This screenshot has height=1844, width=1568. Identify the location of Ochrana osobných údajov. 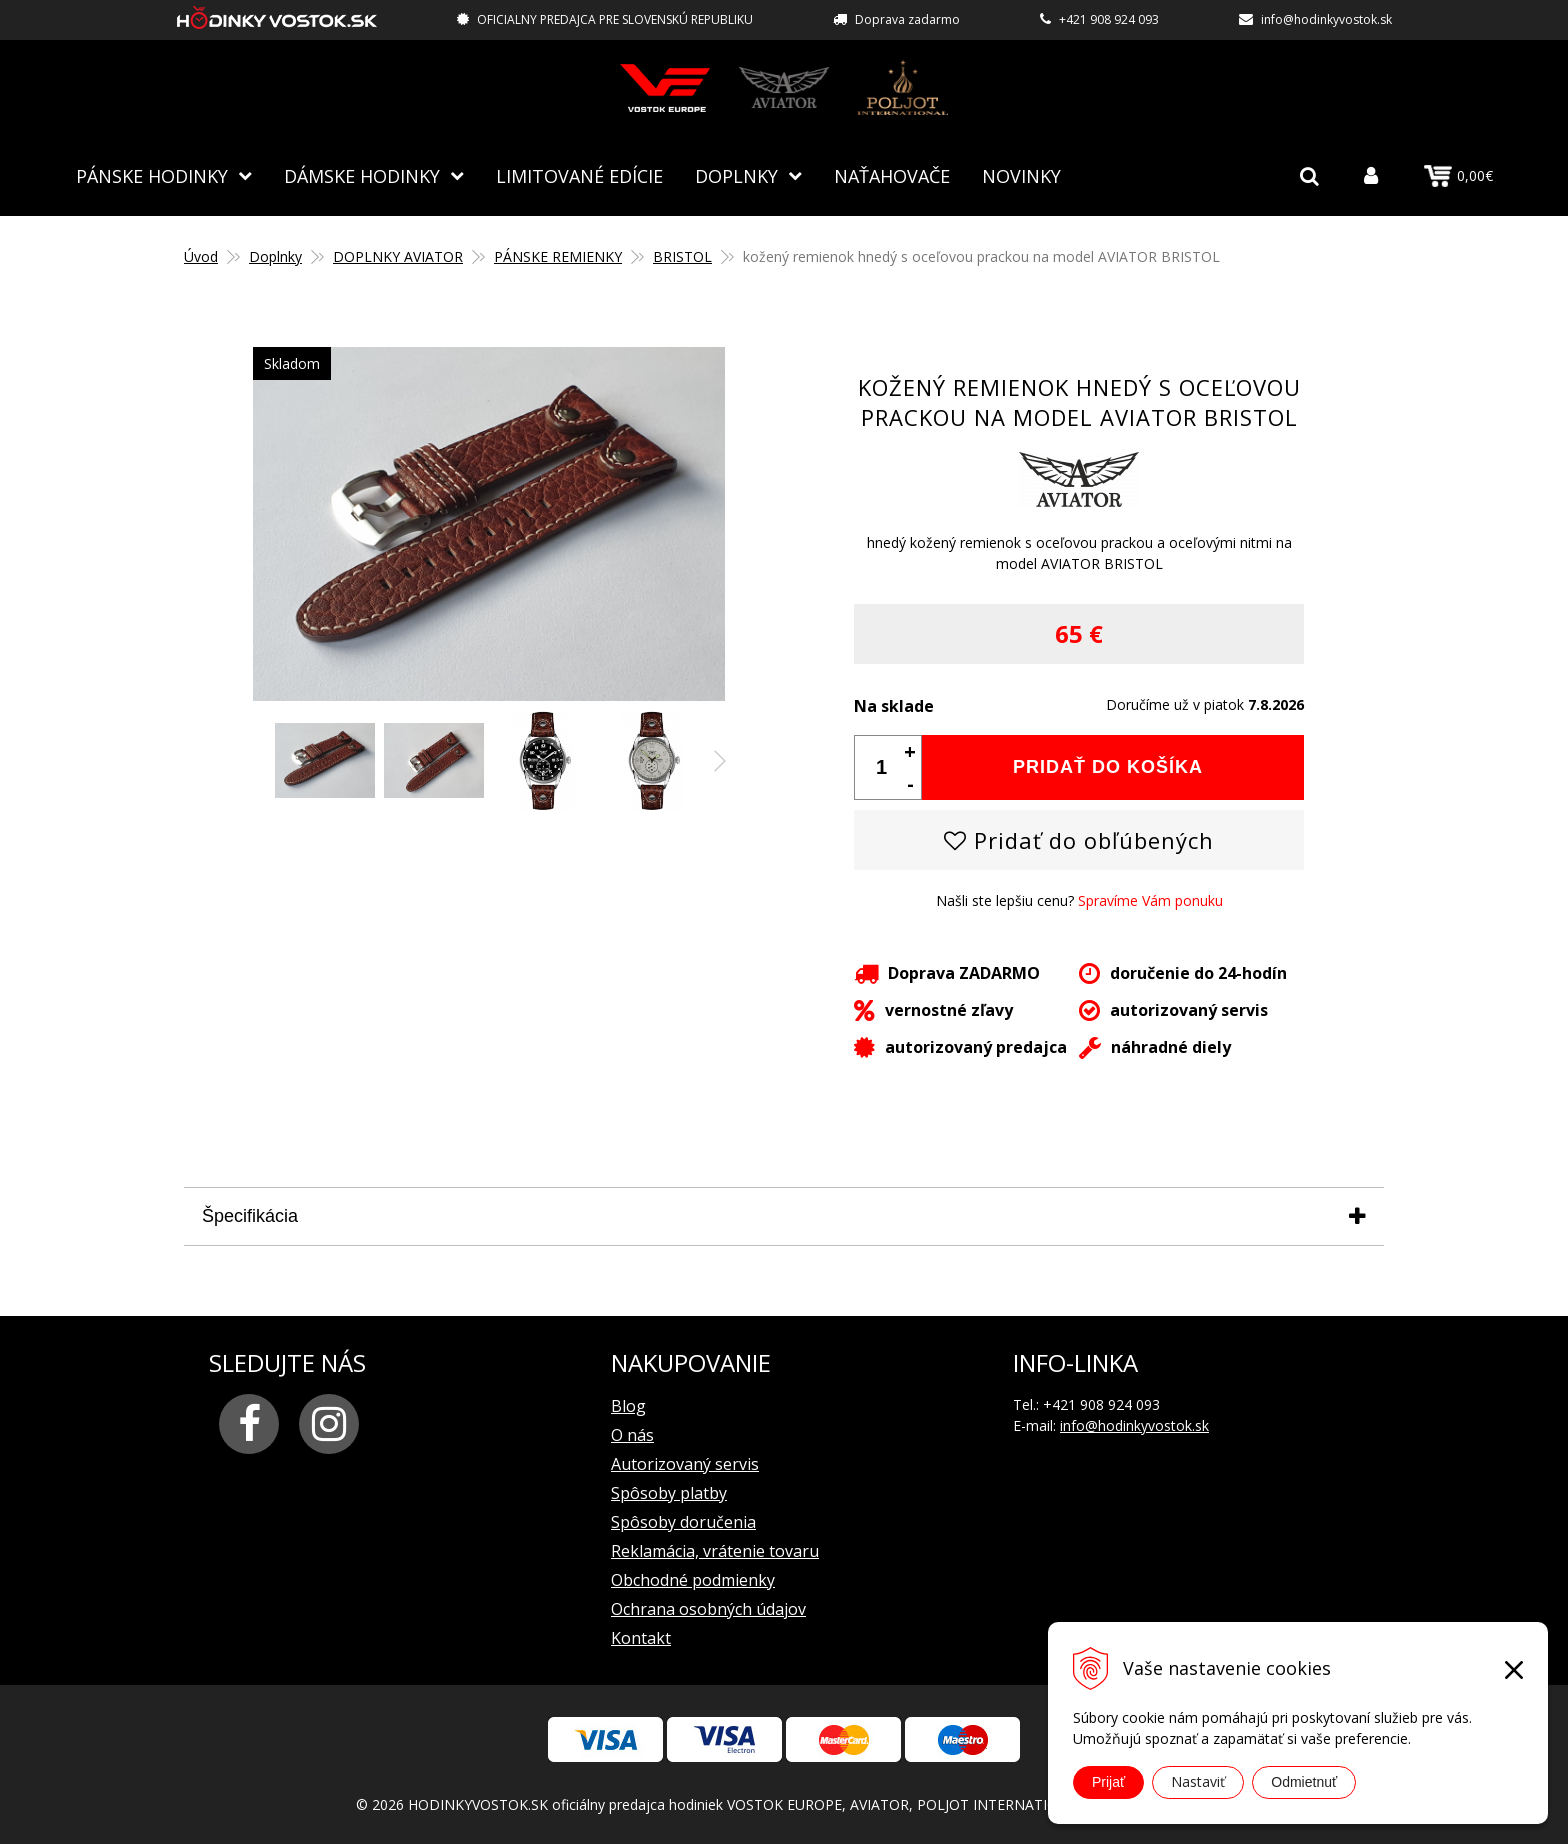
(708, 1608).